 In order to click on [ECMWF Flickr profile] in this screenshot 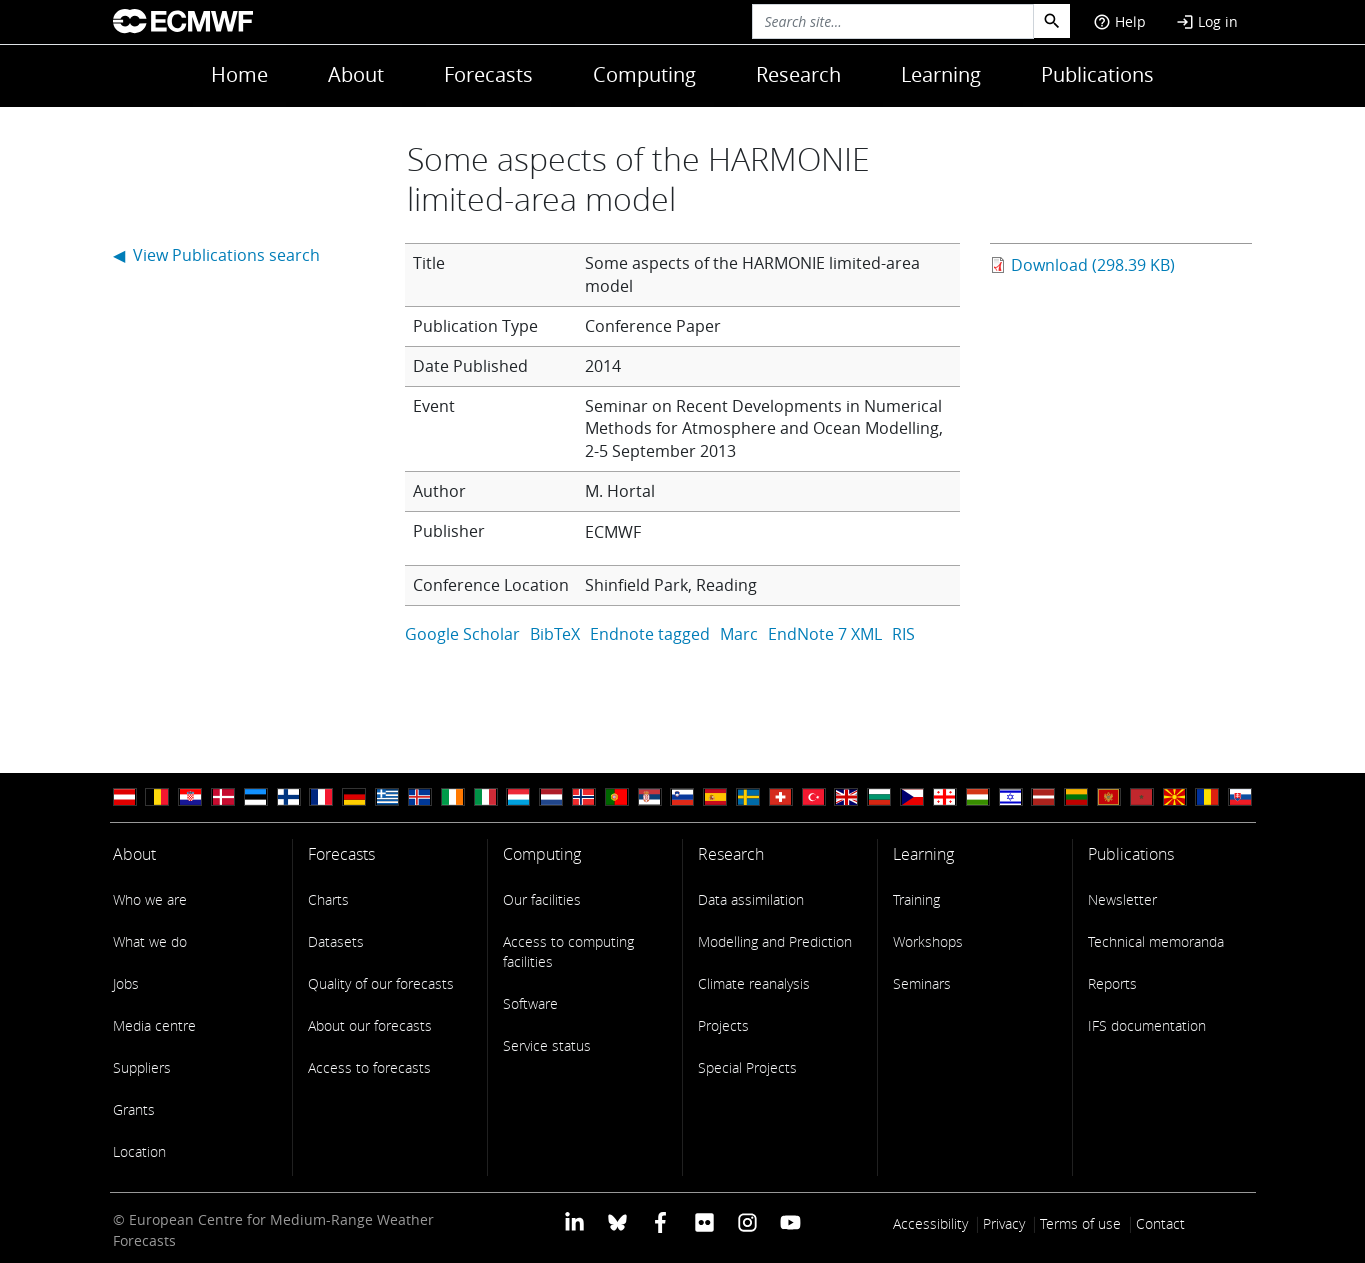, I will do `click(704, 1221)`.